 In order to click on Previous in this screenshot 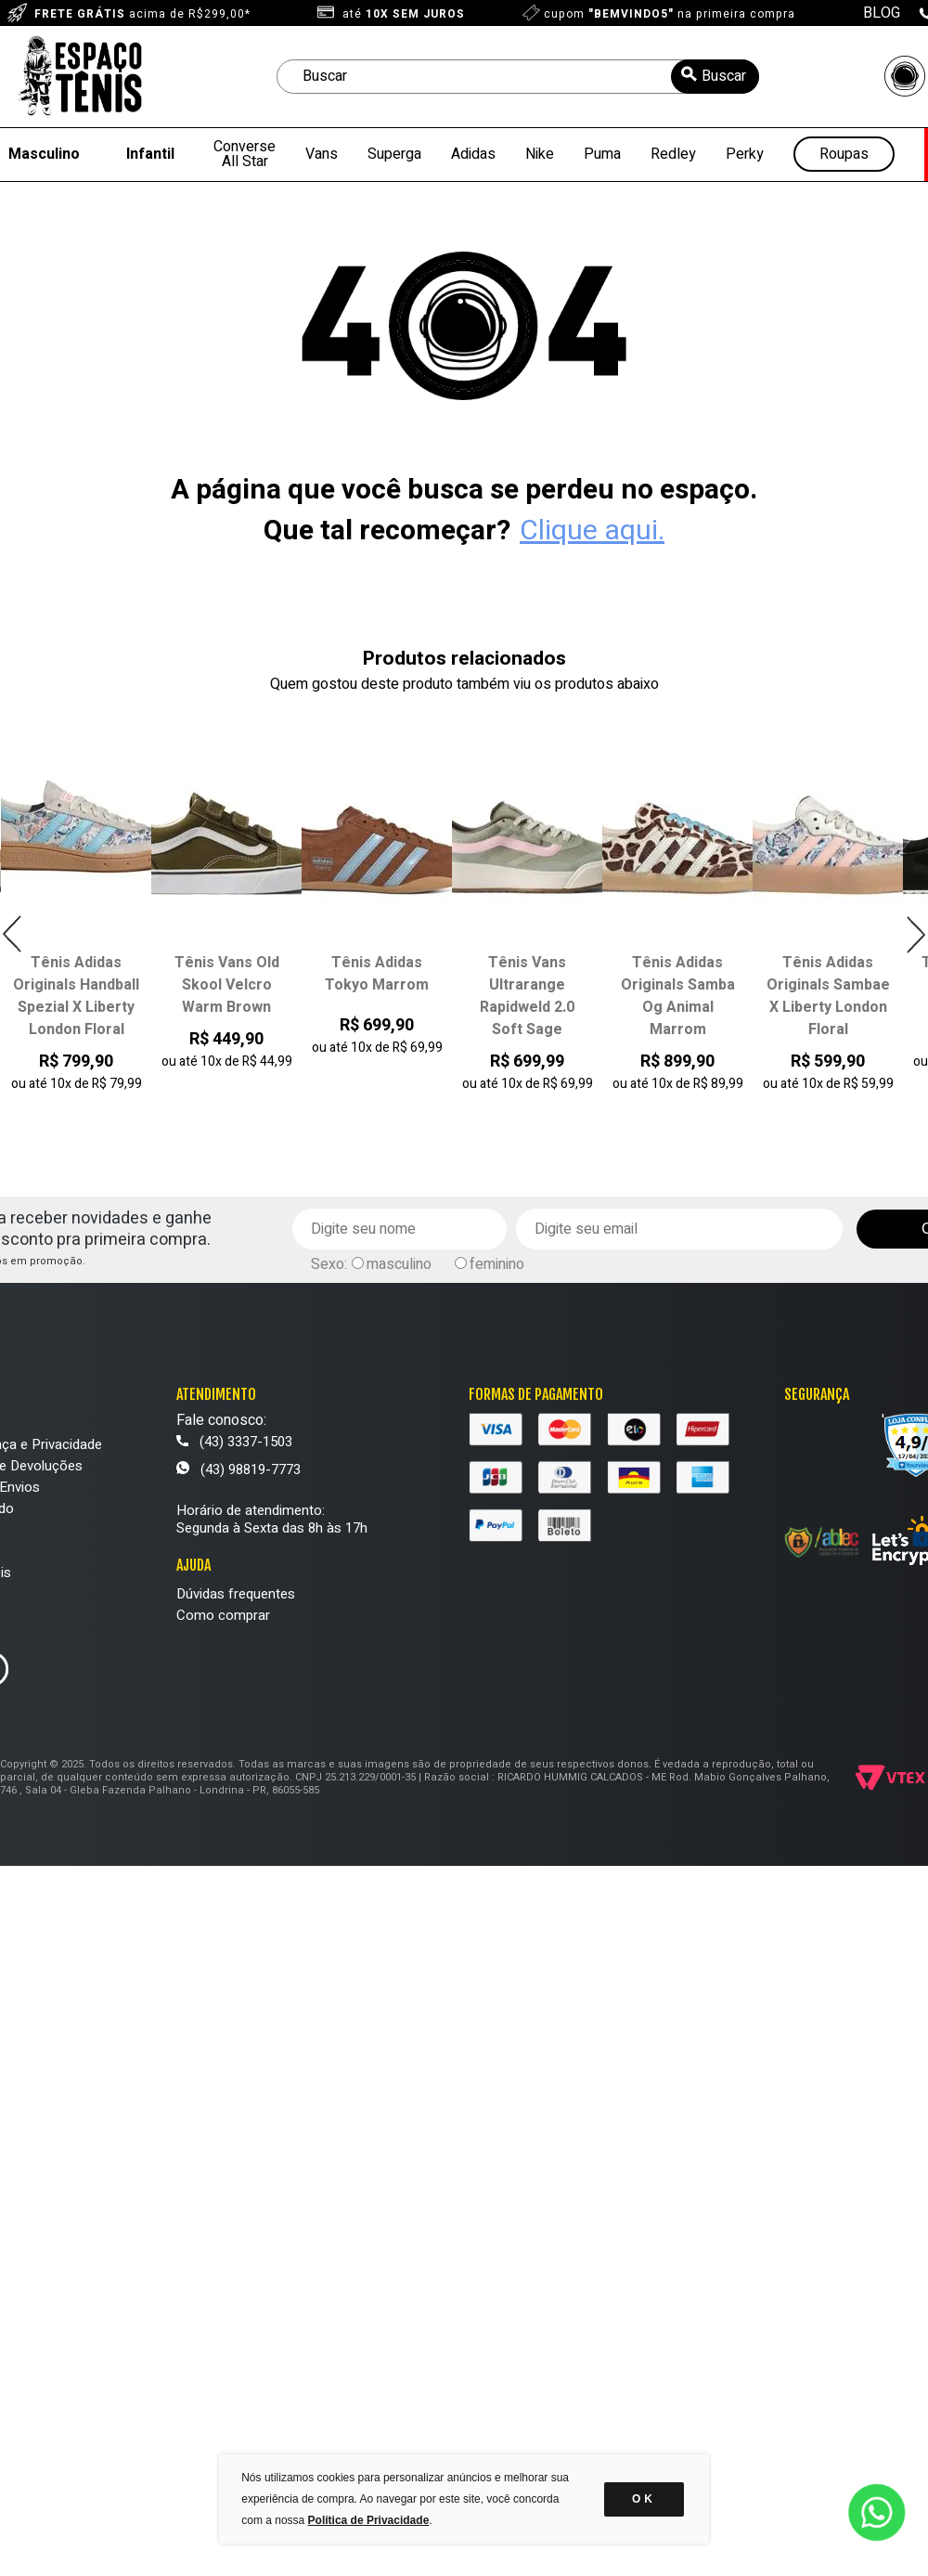, I will do `click(12, 934)`.